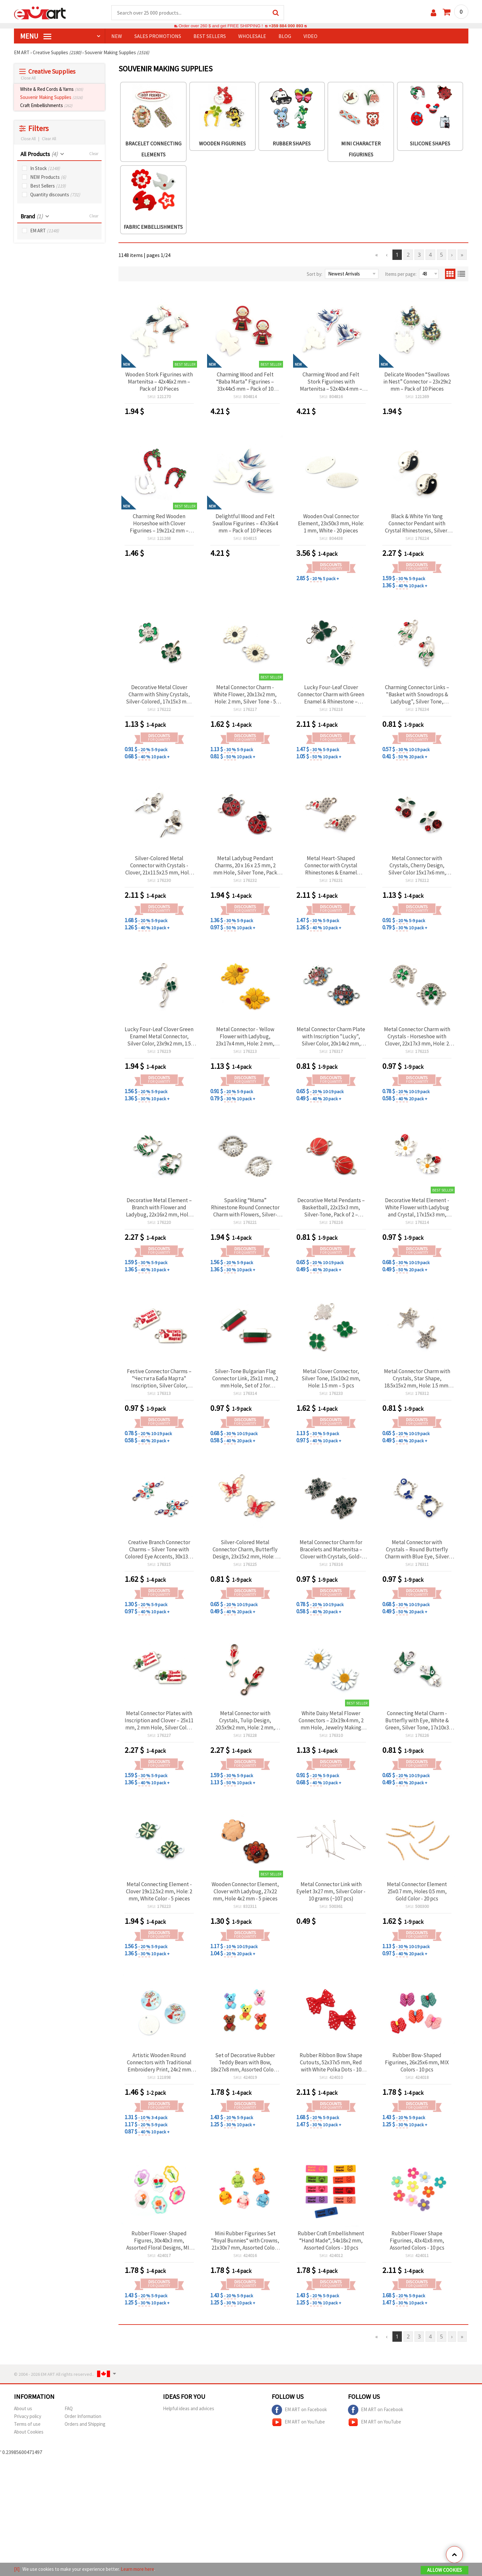 Image resolution: width=482 pixels, height=2576 pixels. Describe the element at coordinates (153, 227) in the screenshot. I see `Fabric Embellishments` at that location.